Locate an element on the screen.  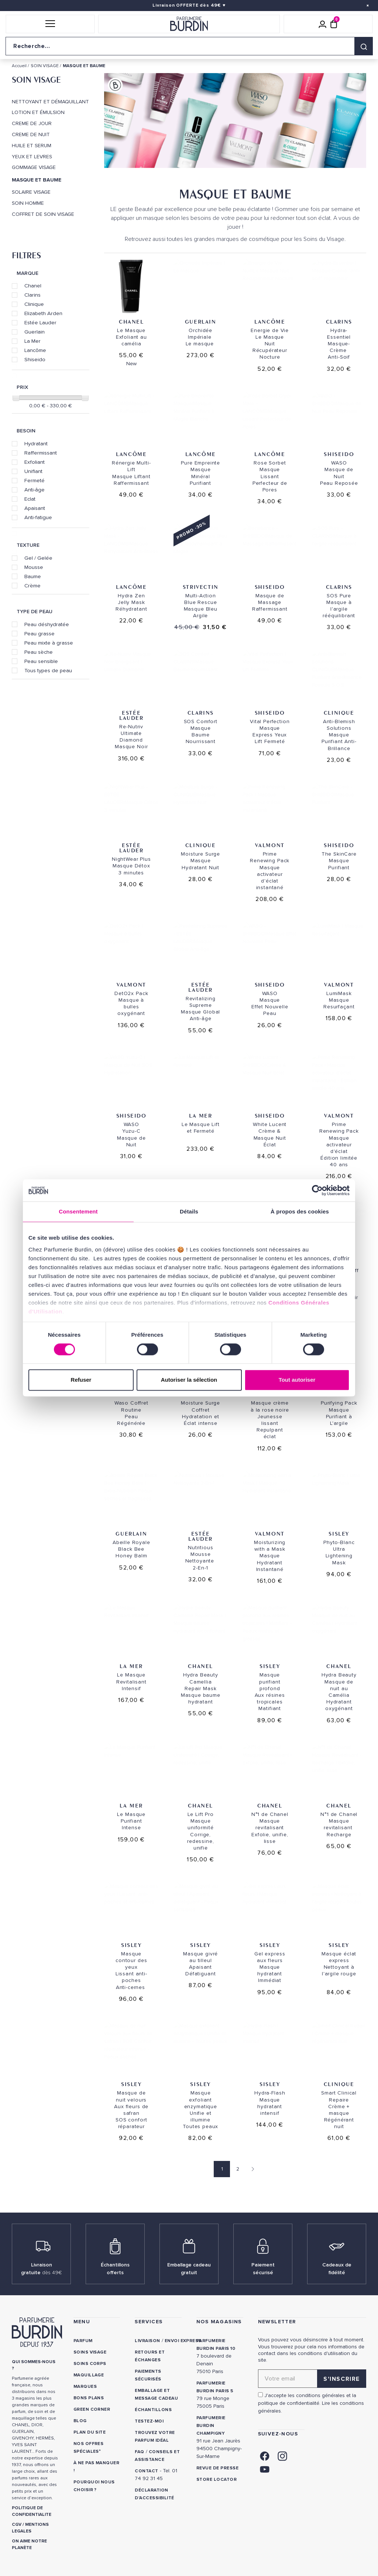
SISLEY is located at coordinates (270, 1394).